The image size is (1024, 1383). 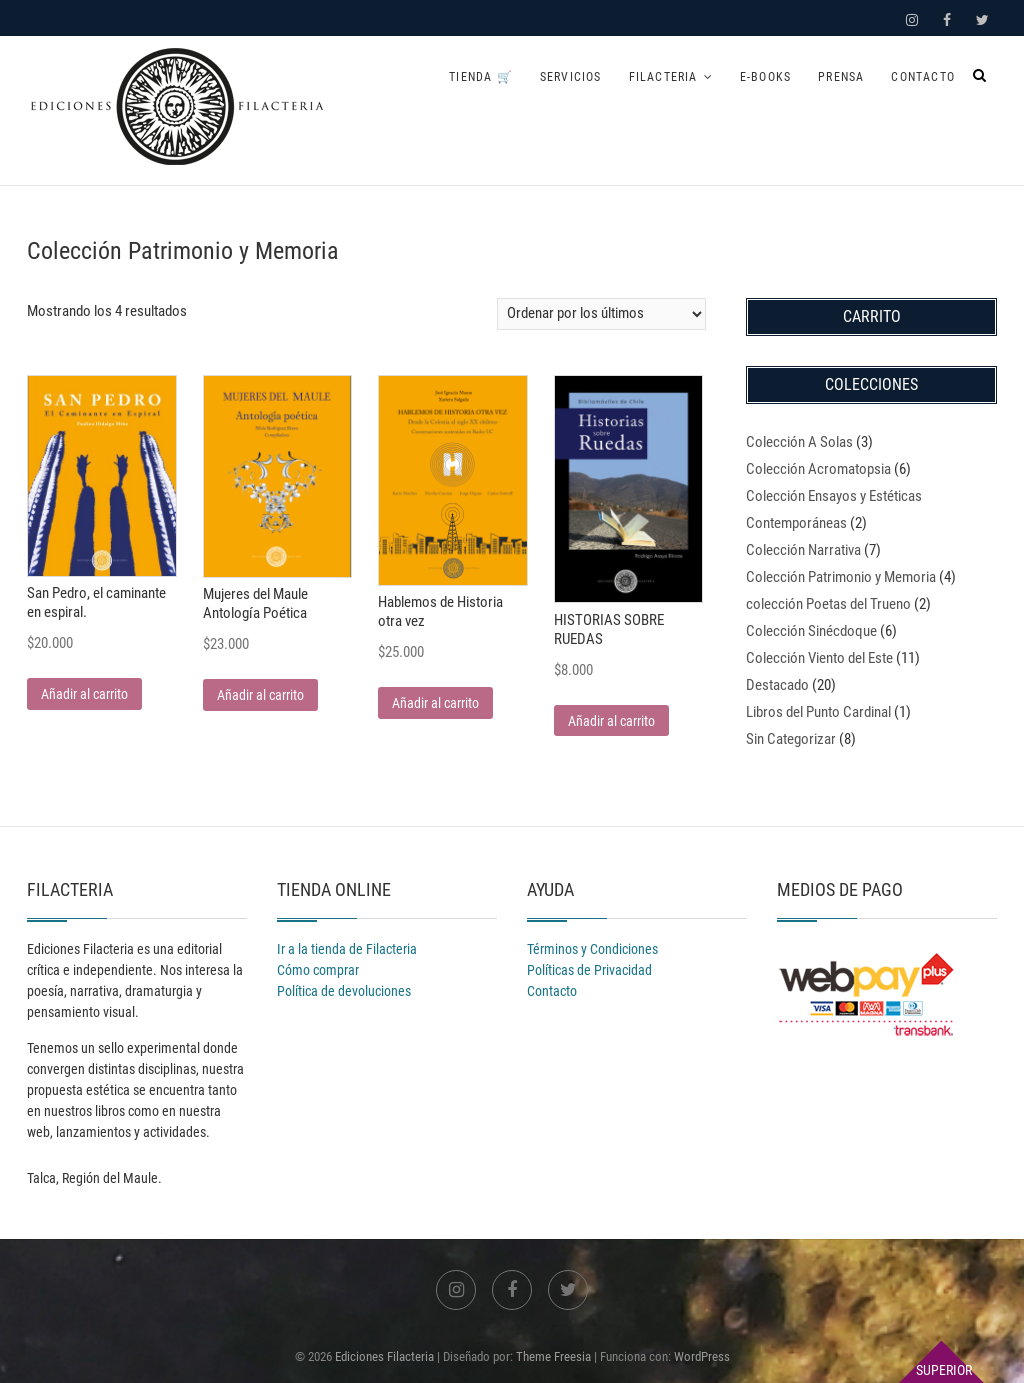 What do you see at coordinates (702, 1356) in the screenshot?
I see `WordPress` at bounding box center [702, 1356].